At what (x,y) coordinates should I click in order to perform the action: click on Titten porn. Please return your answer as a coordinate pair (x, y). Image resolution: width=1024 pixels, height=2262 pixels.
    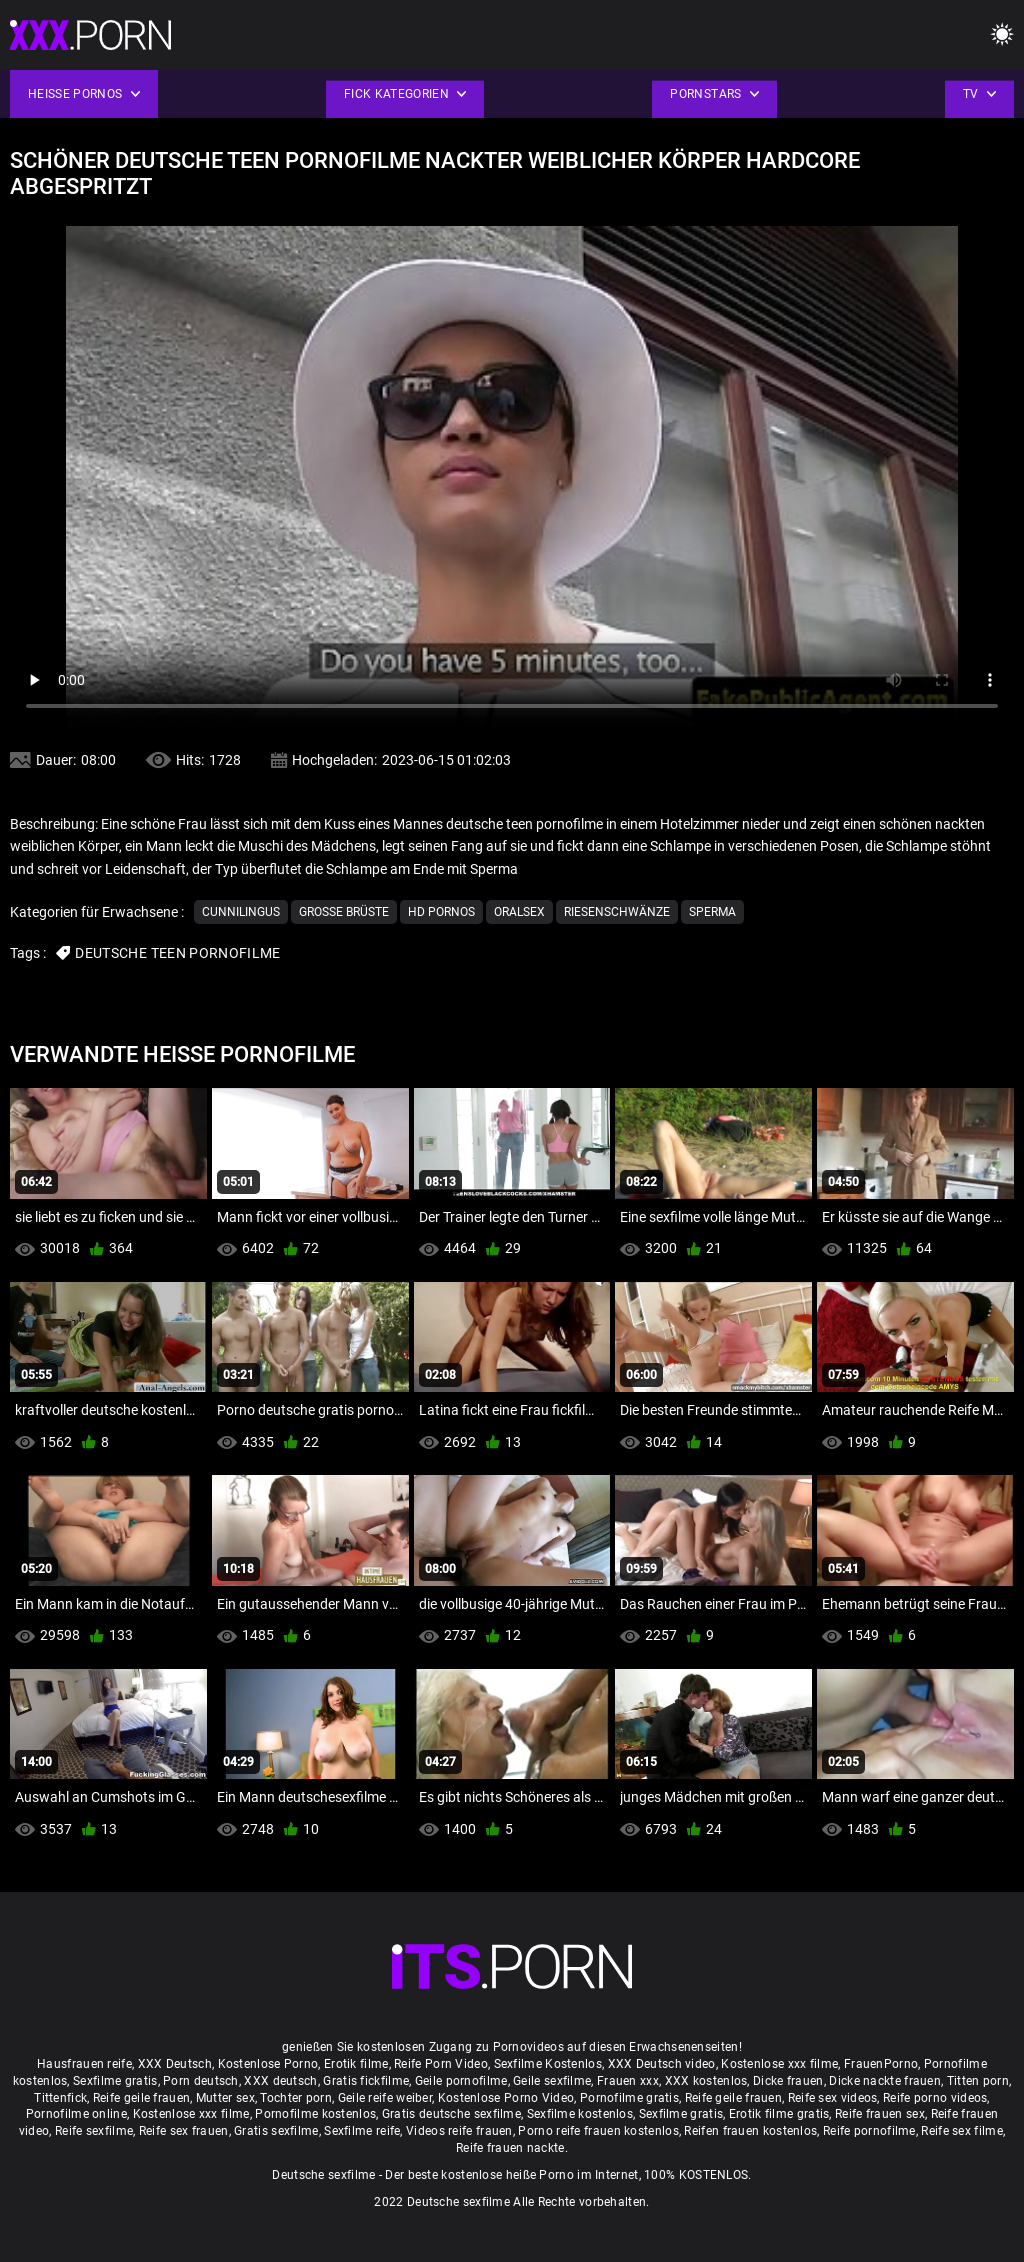
    Looking at the image, I should click on (978, 2081).